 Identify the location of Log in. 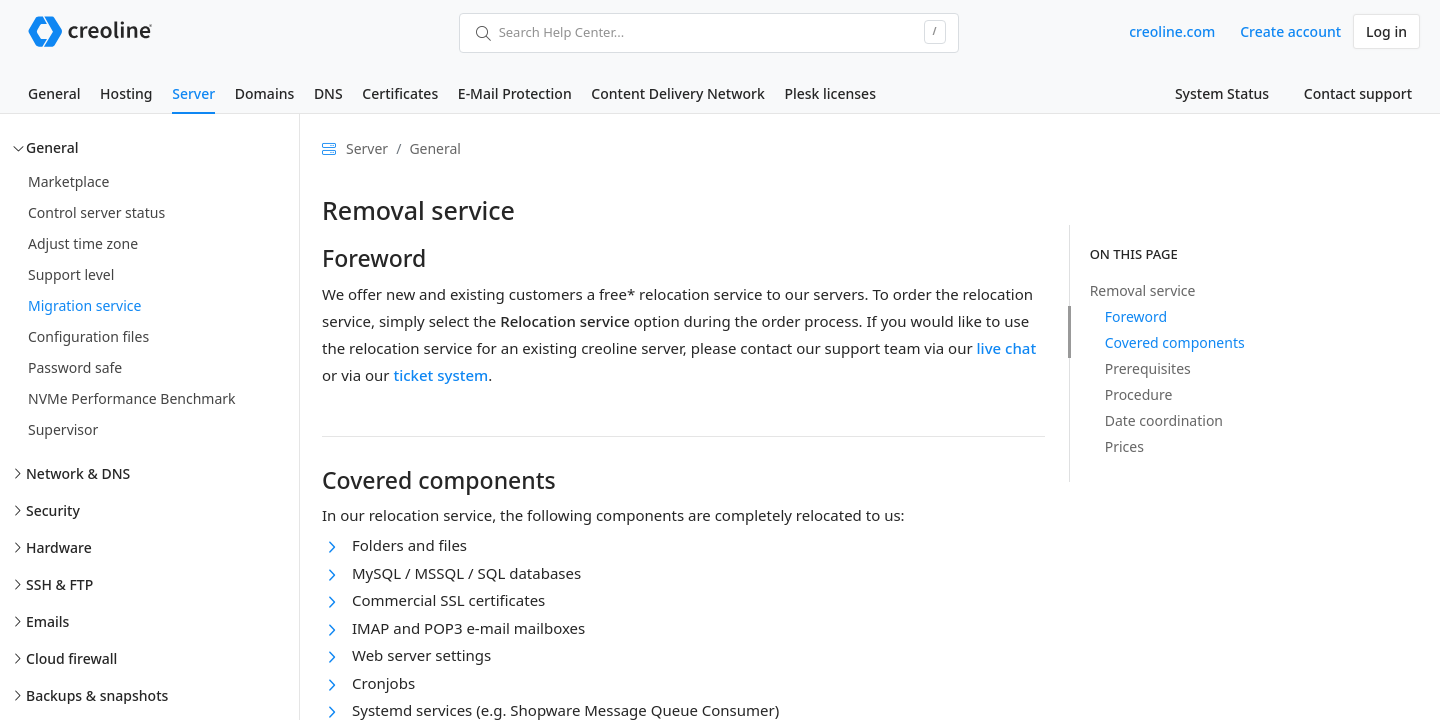
(1386, 31).